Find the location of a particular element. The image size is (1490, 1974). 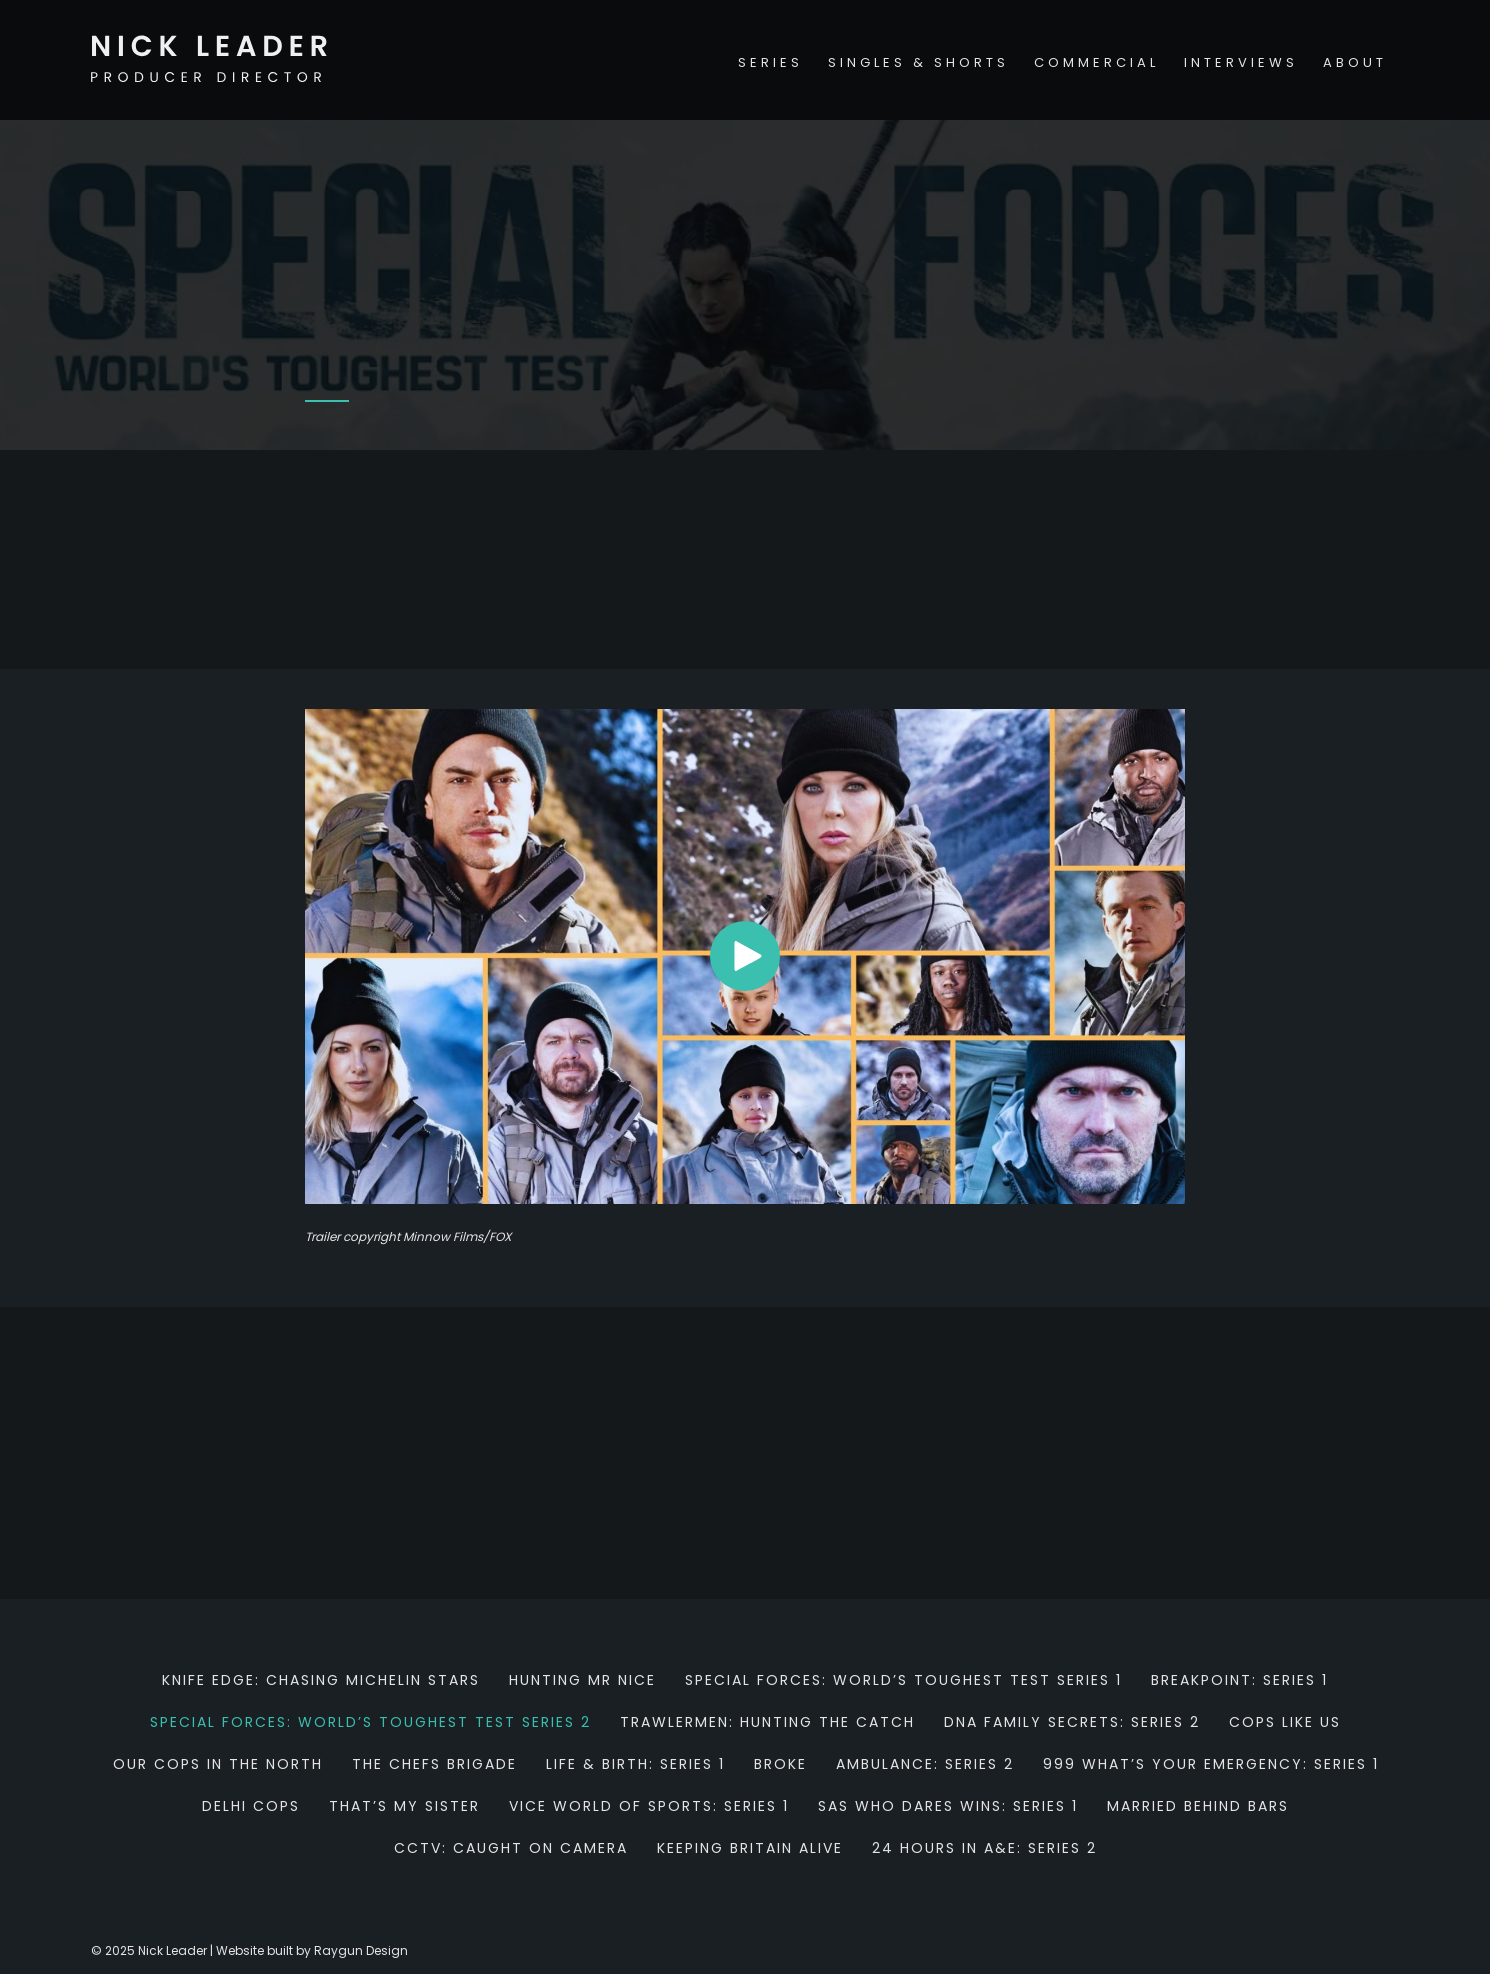

The Chefs Brigade is located at coordinates (434, 1764).